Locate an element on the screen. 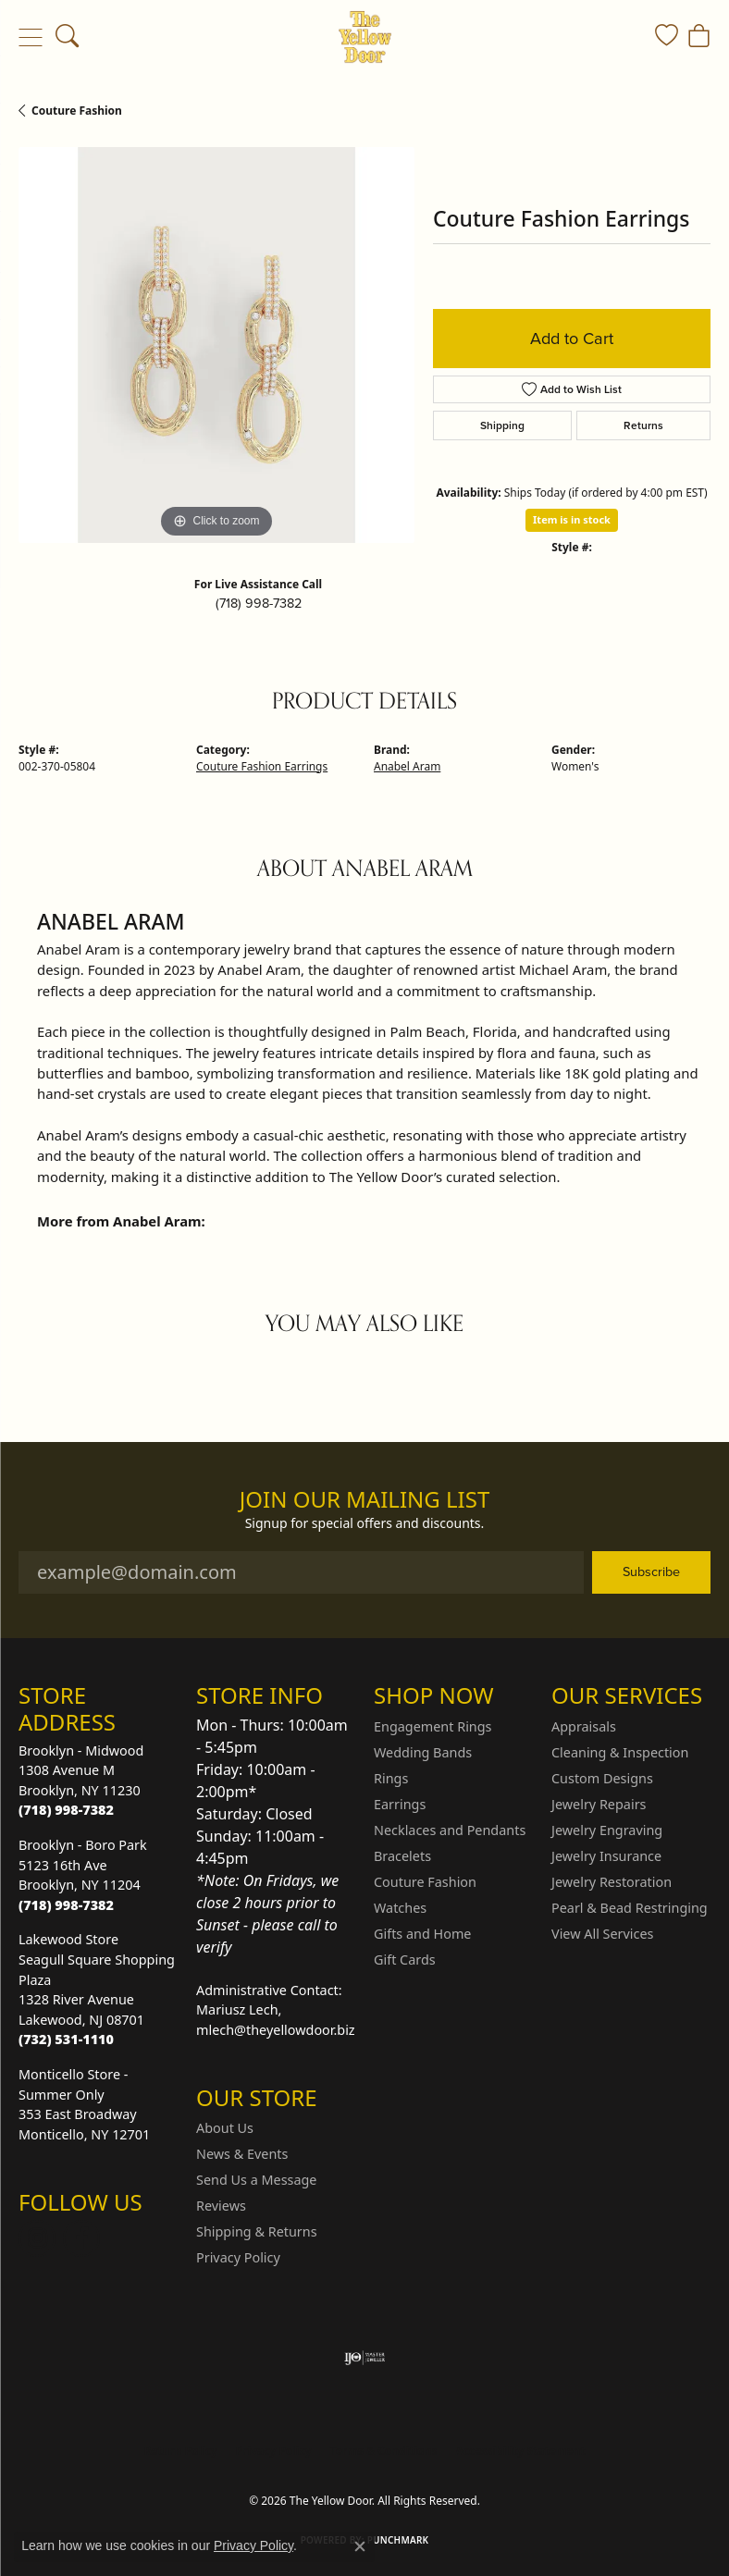 The image size is (729, 2576). Returns is located at coordinates (643, 425).